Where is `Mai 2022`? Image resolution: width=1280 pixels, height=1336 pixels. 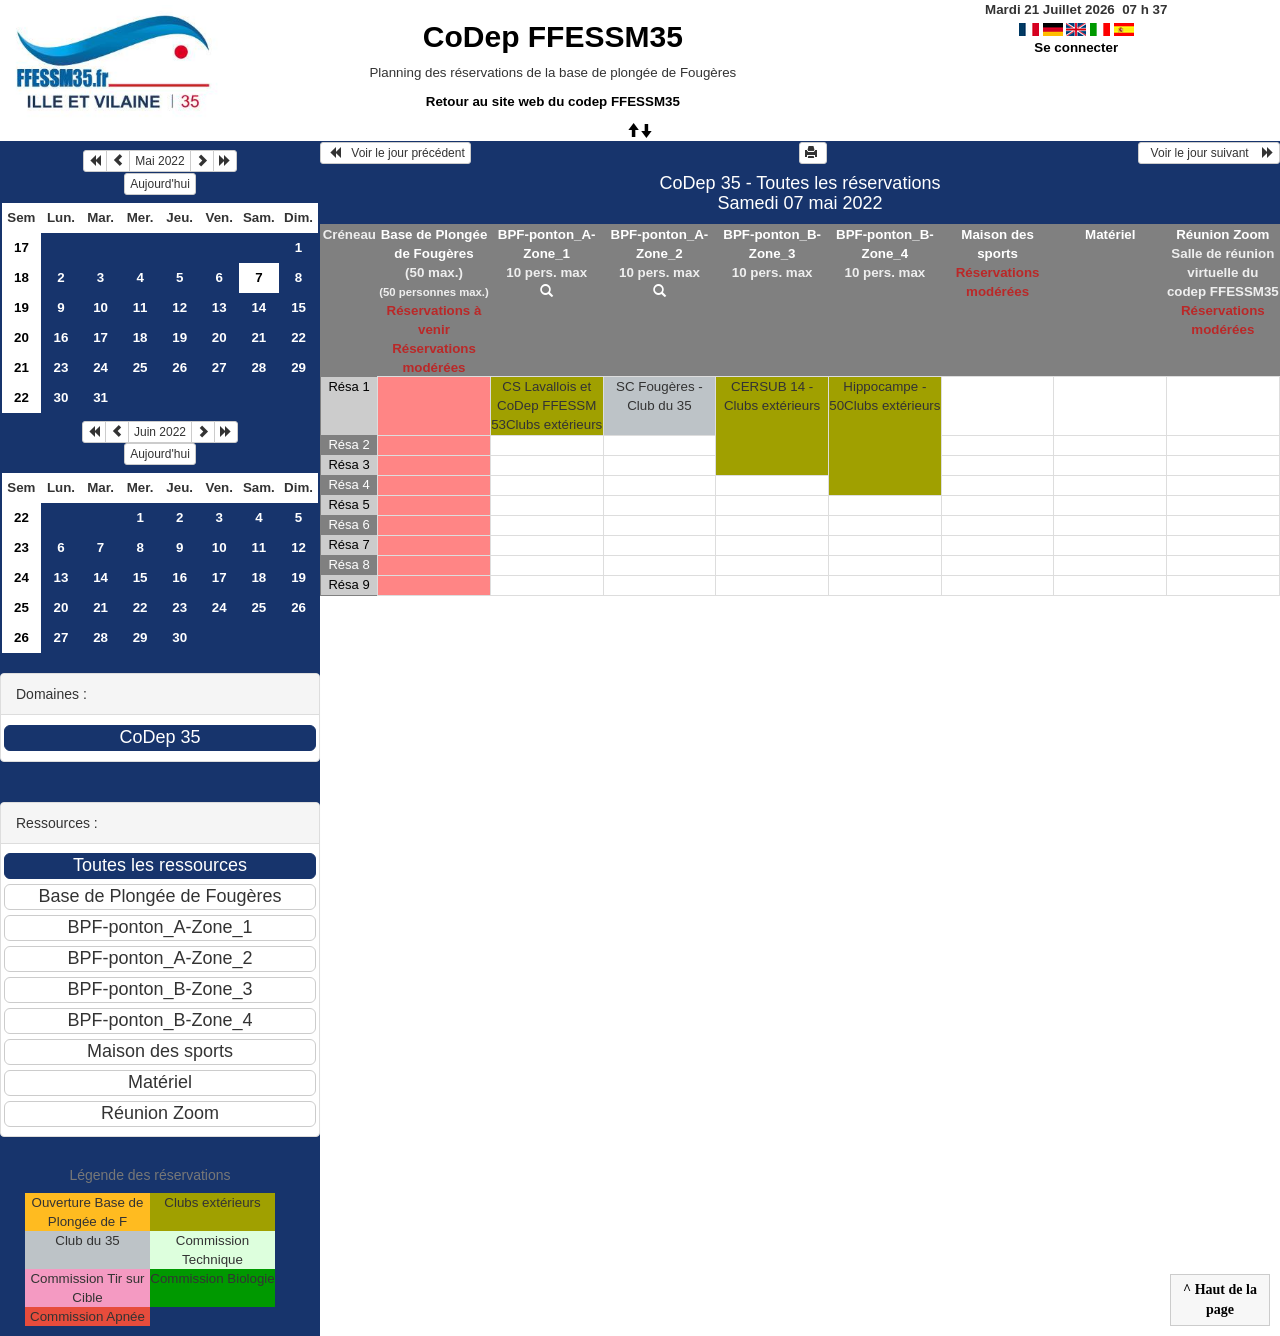 Mai 2022 is located at coordinates (159, 161).